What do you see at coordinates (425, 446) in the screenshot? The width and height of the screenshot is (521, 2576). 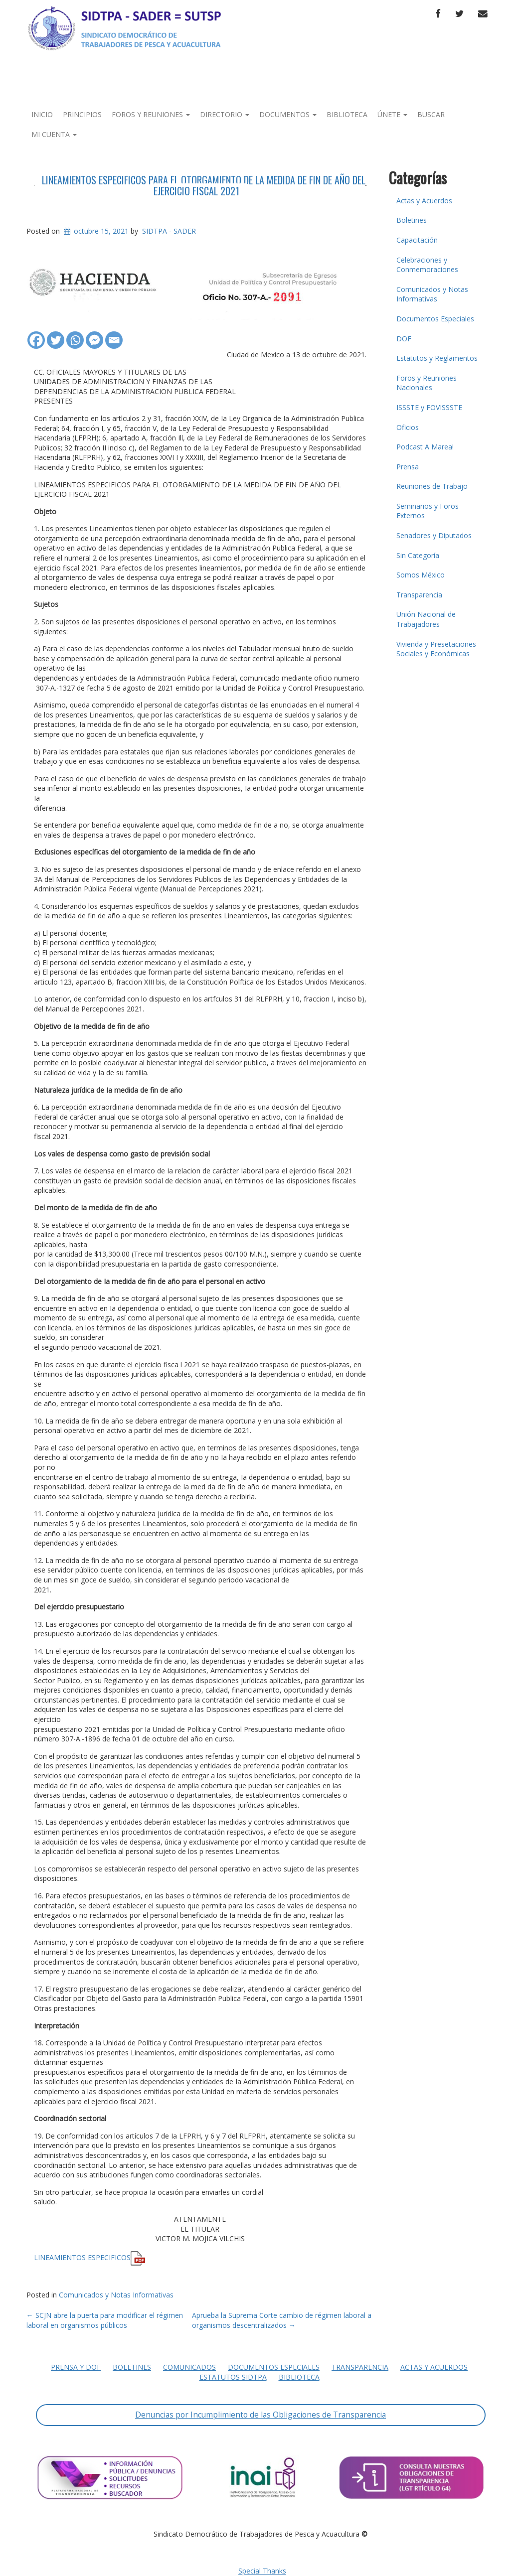 I see `Podcast A Marea!` at bounding box center [425, 446].